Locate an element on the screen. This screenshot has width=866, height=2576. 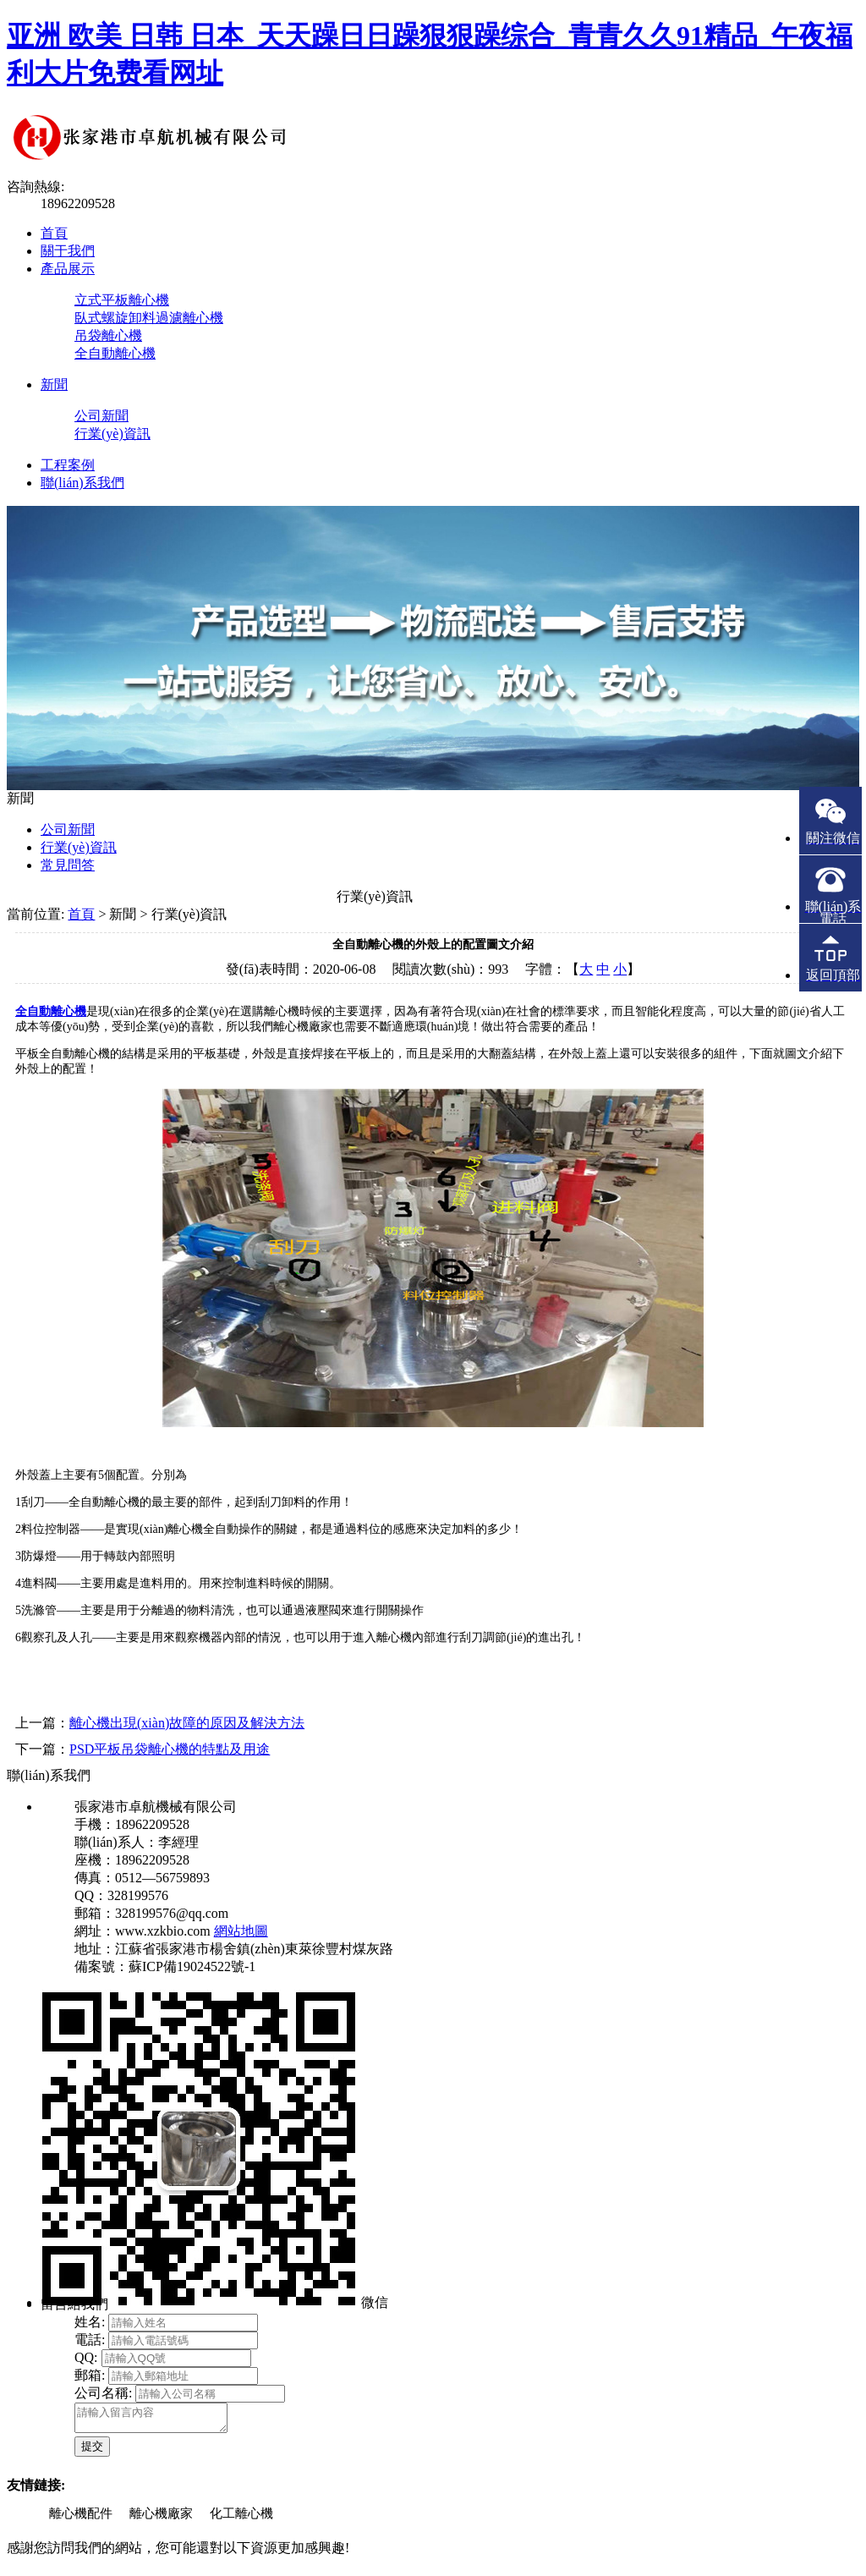
化工離心機 is located at coordinates (241, 2518).